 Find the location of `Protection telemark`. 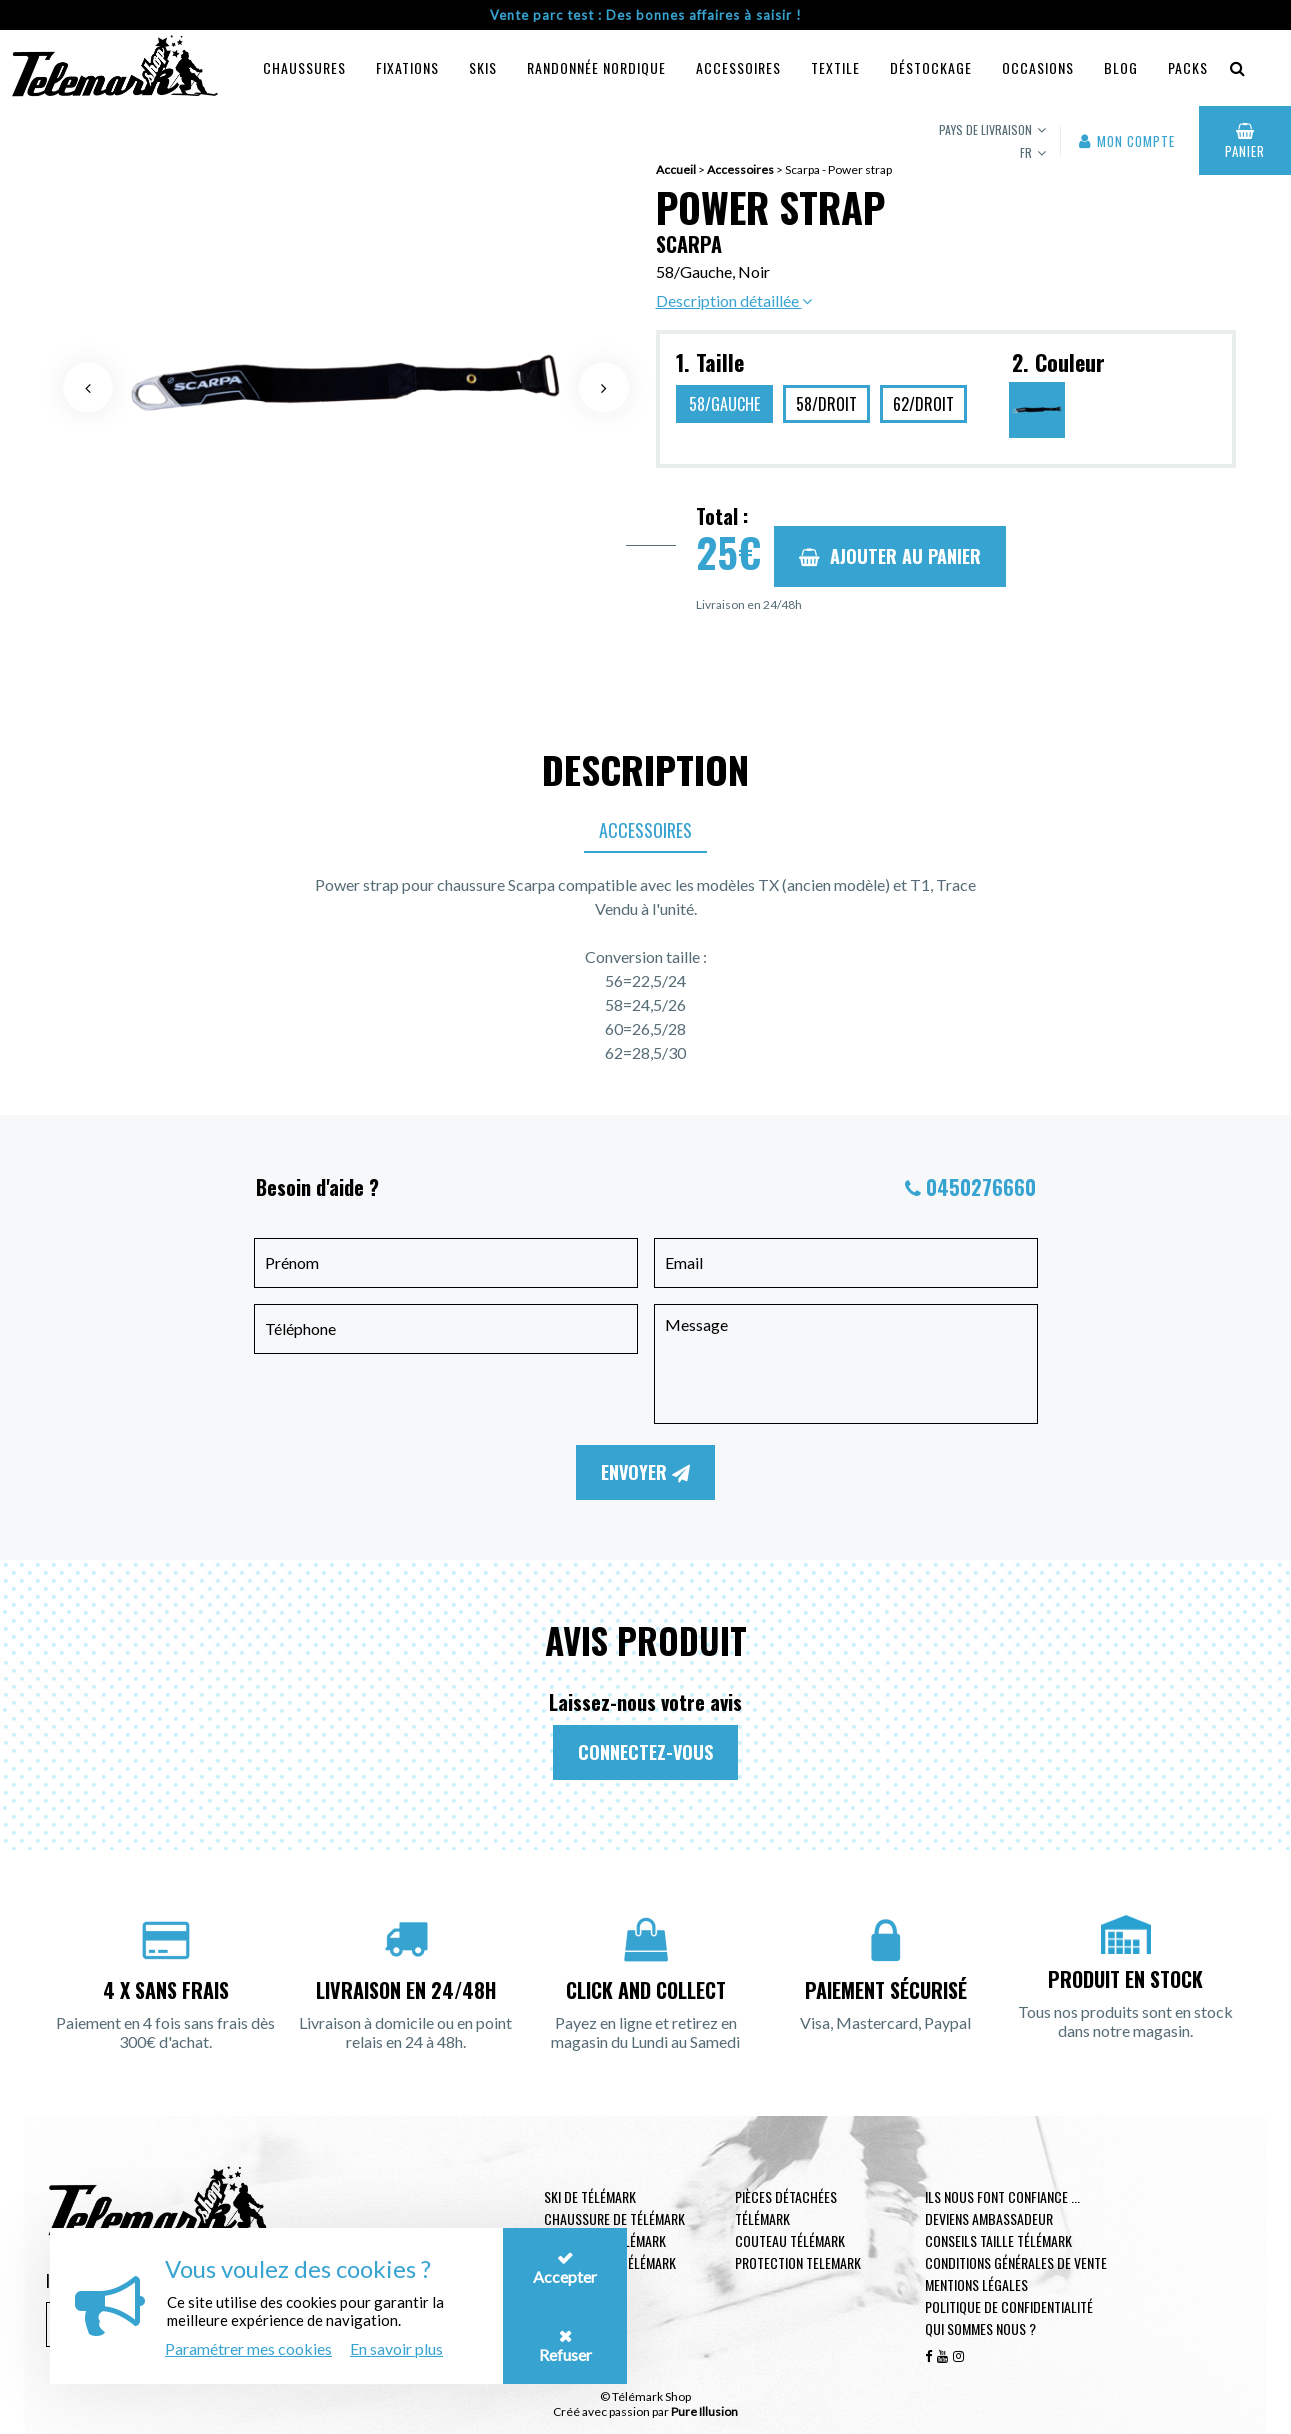

Protection telemark is located at coordinates (798, 2262).